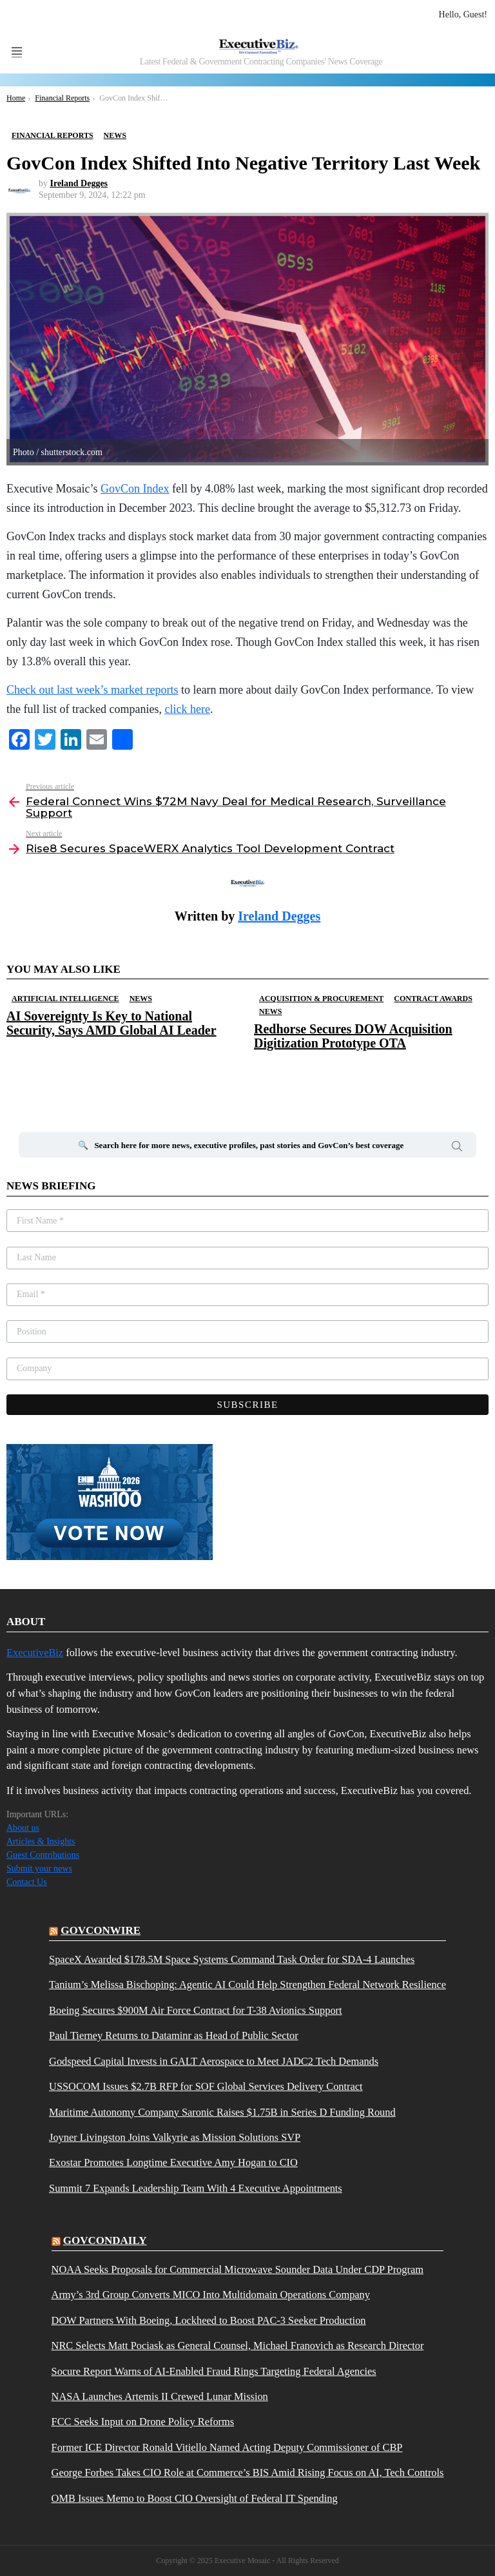  What do you see at coordinates (173, 2036) in the screenshot?
I see `Paul Tierney Returns to Dataminr as Head of Public Sector` at bounding box center [173, 2036].